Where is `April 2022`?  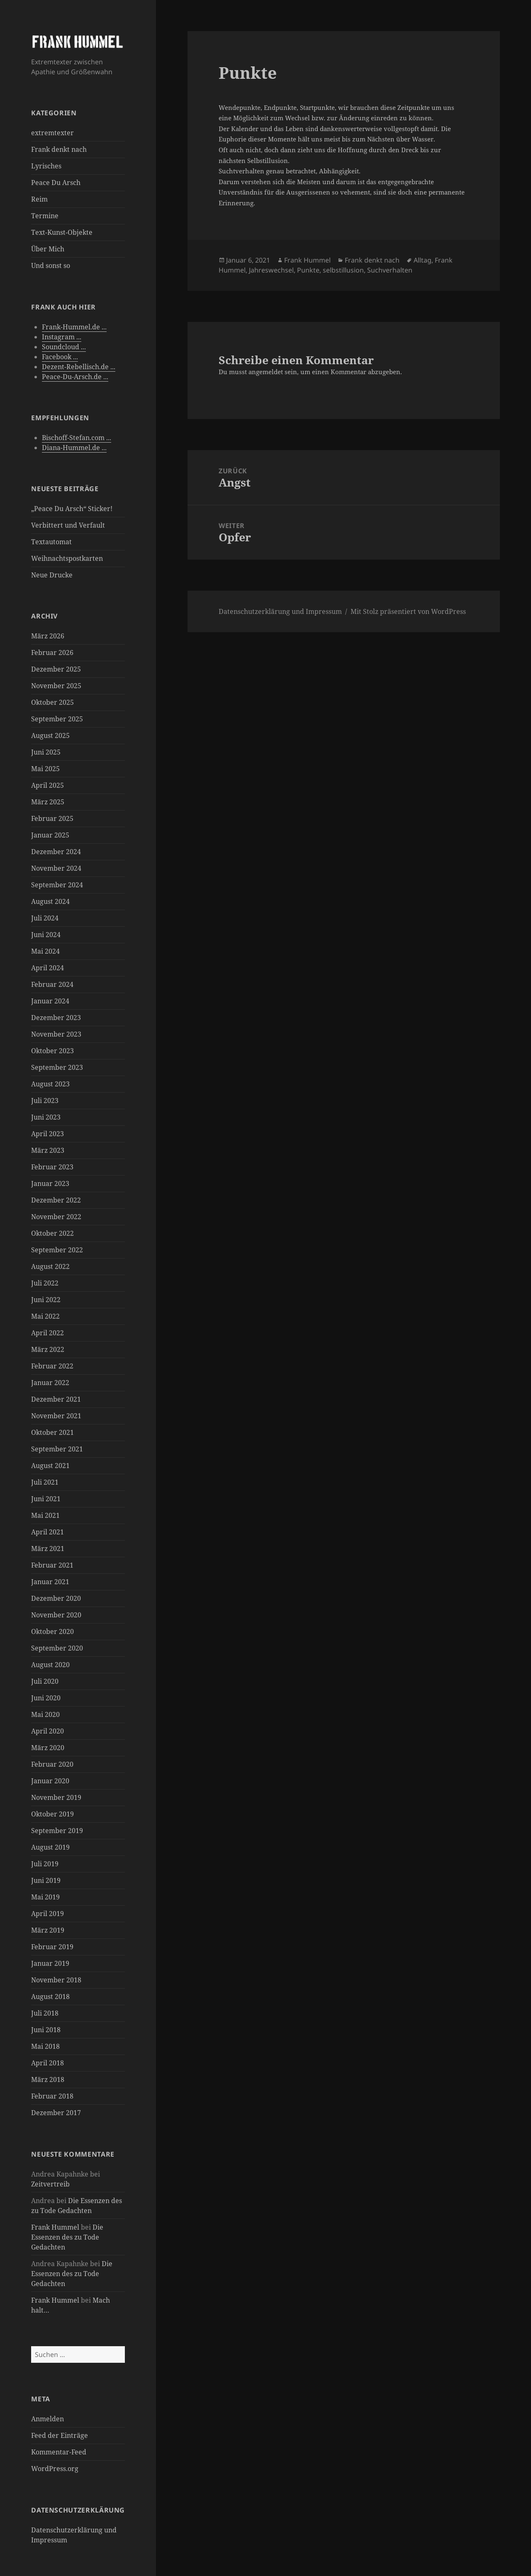
April 2022 is located at coordinates (47, 1332).